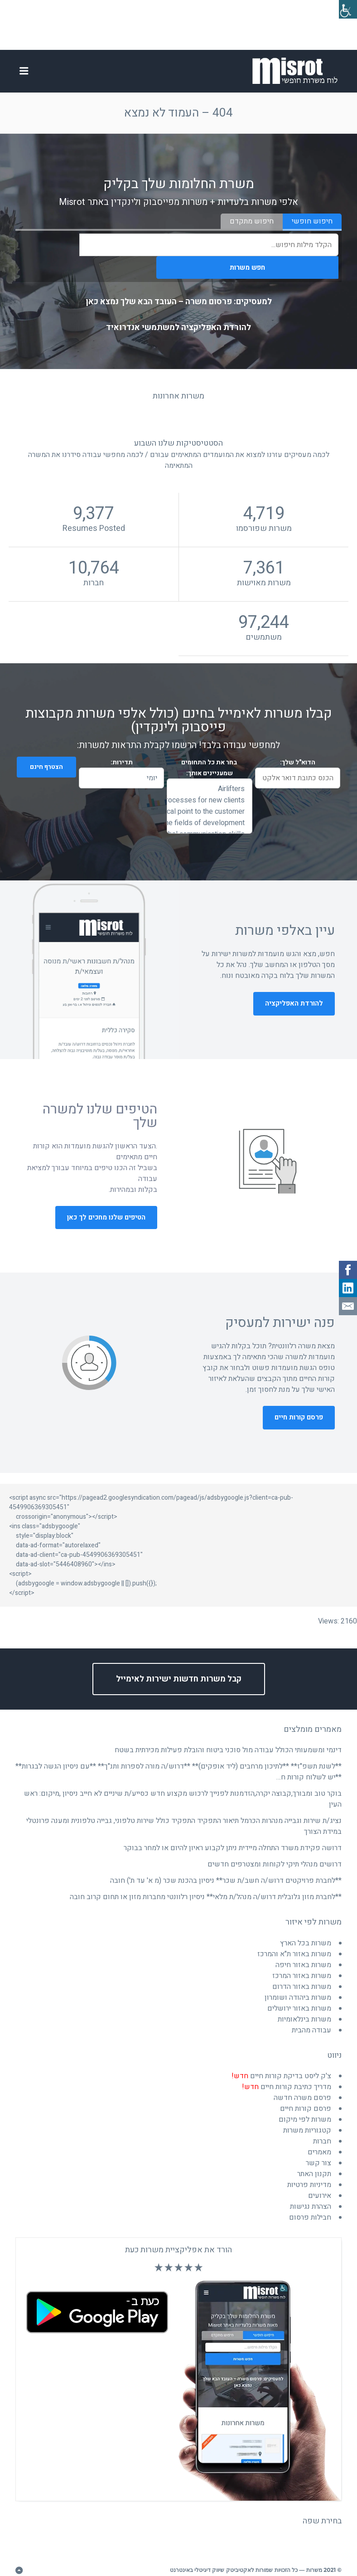 This screenshot has height=2576, width=357. What do you see at coordinates (302, 2082) in the screenshot?
I see `פרסם משרה חדשה` at bounding box center [302, 2082].